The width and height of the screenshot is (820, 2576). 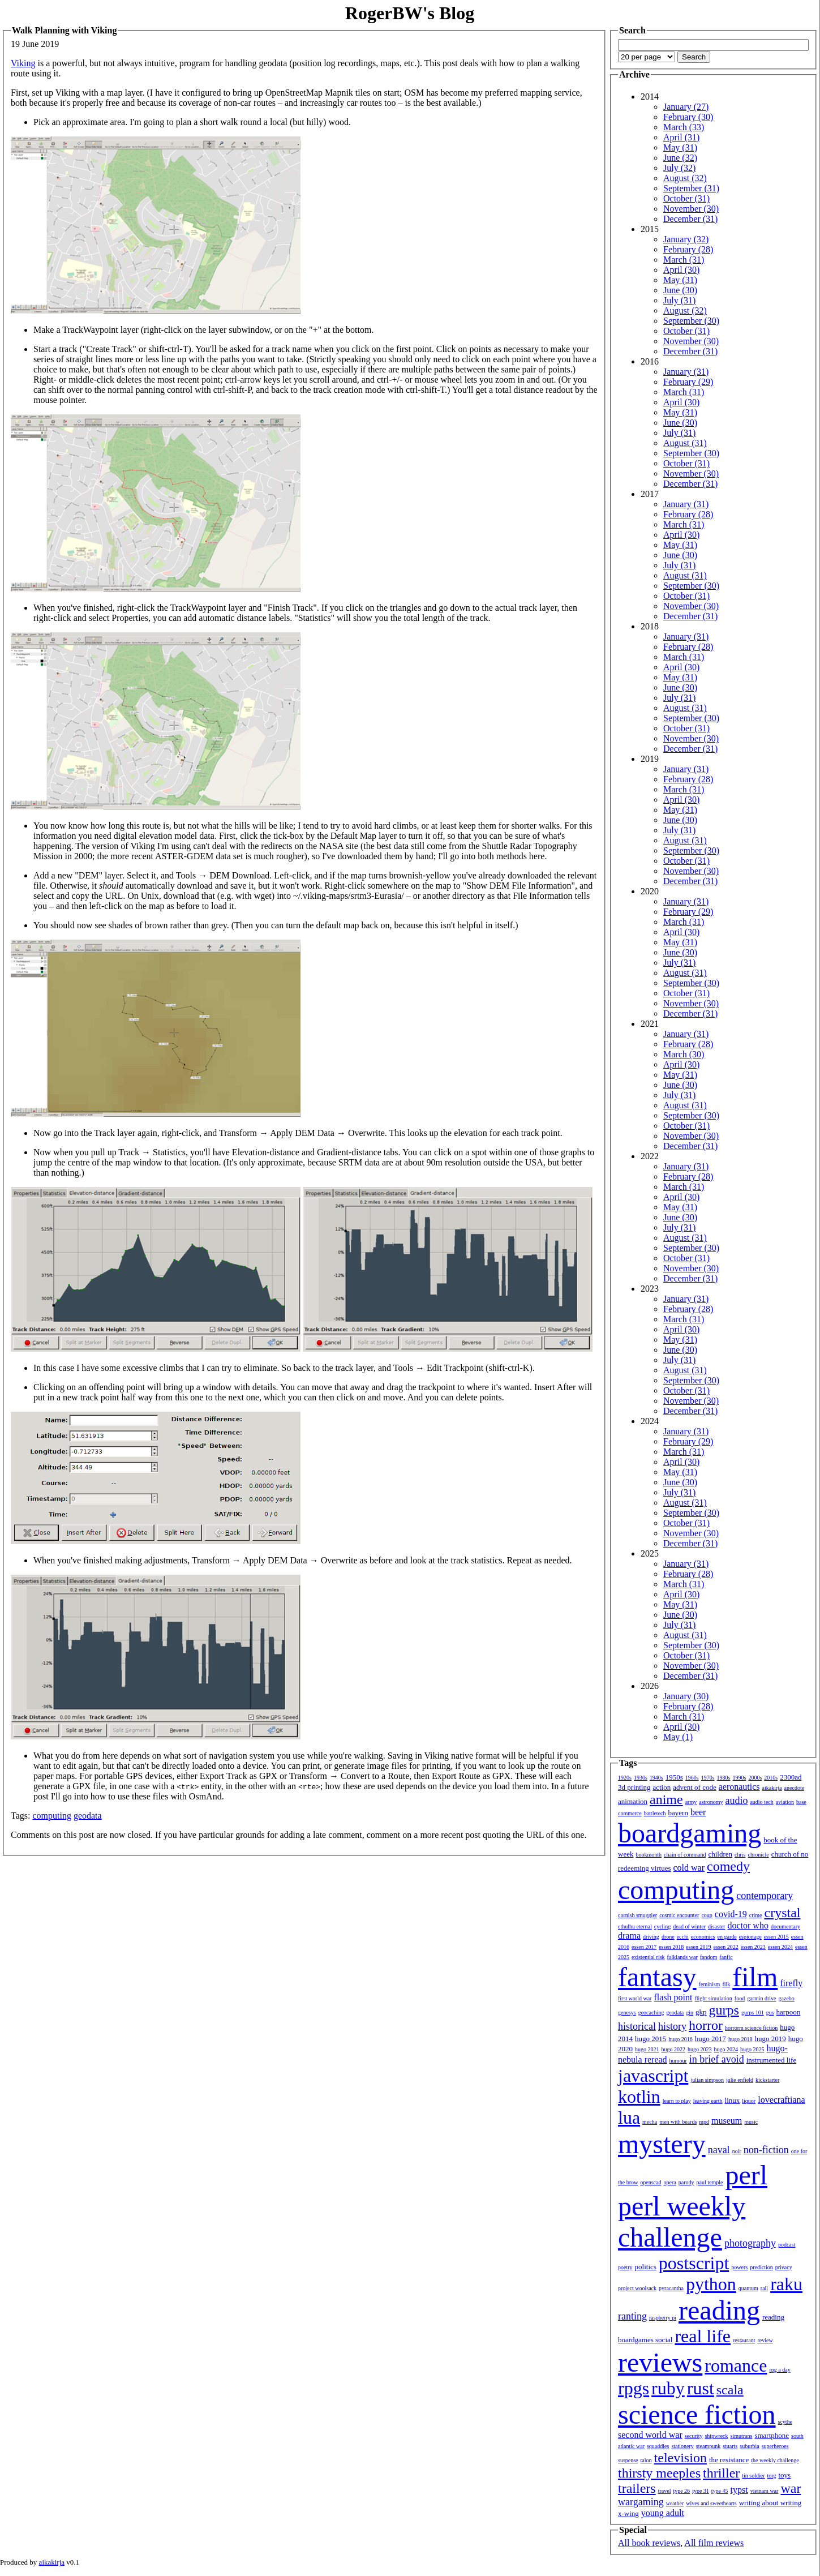 I want to click on bayern, so click(x=678, y=1812).